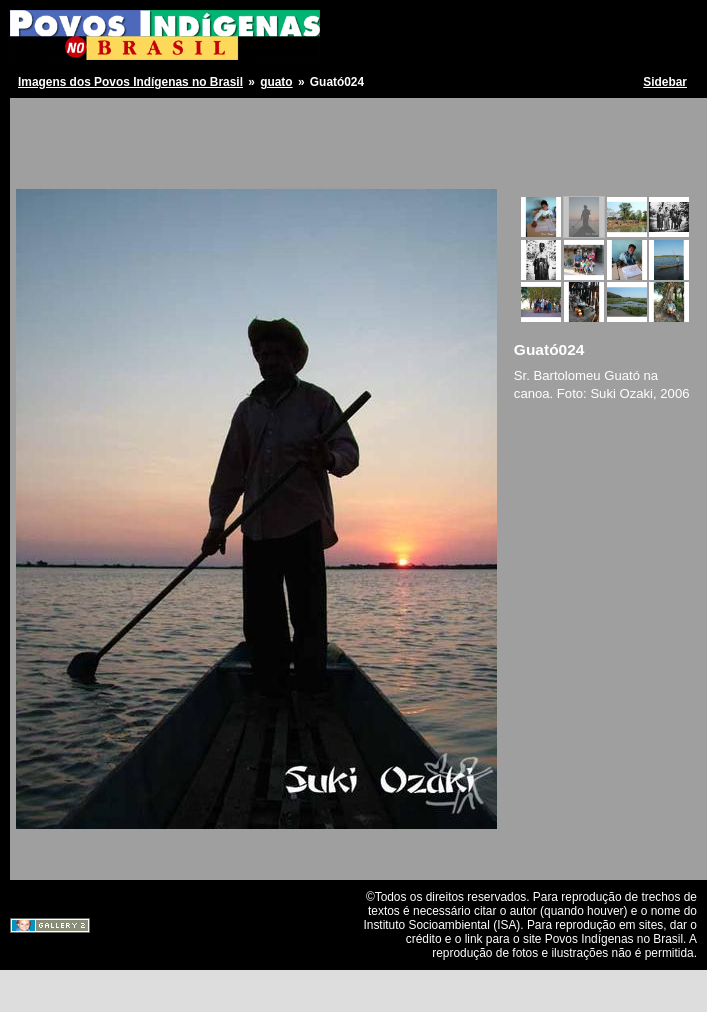  Describe the element at coordinates (276, 82) in the screenshot. I see `guato` at that location.